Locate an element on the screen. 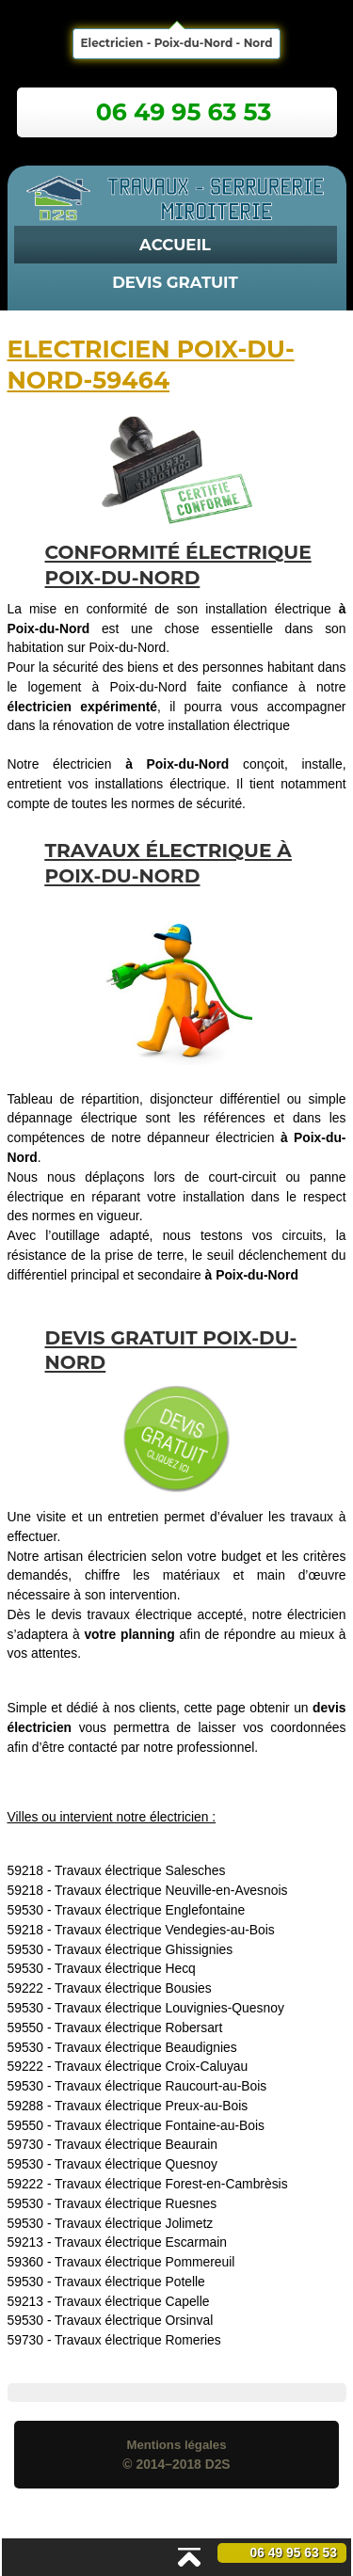 The height and width of the screenshot is (2576, 353). Travaux électrique Beaudignies is located at coordinates (146, 2047).